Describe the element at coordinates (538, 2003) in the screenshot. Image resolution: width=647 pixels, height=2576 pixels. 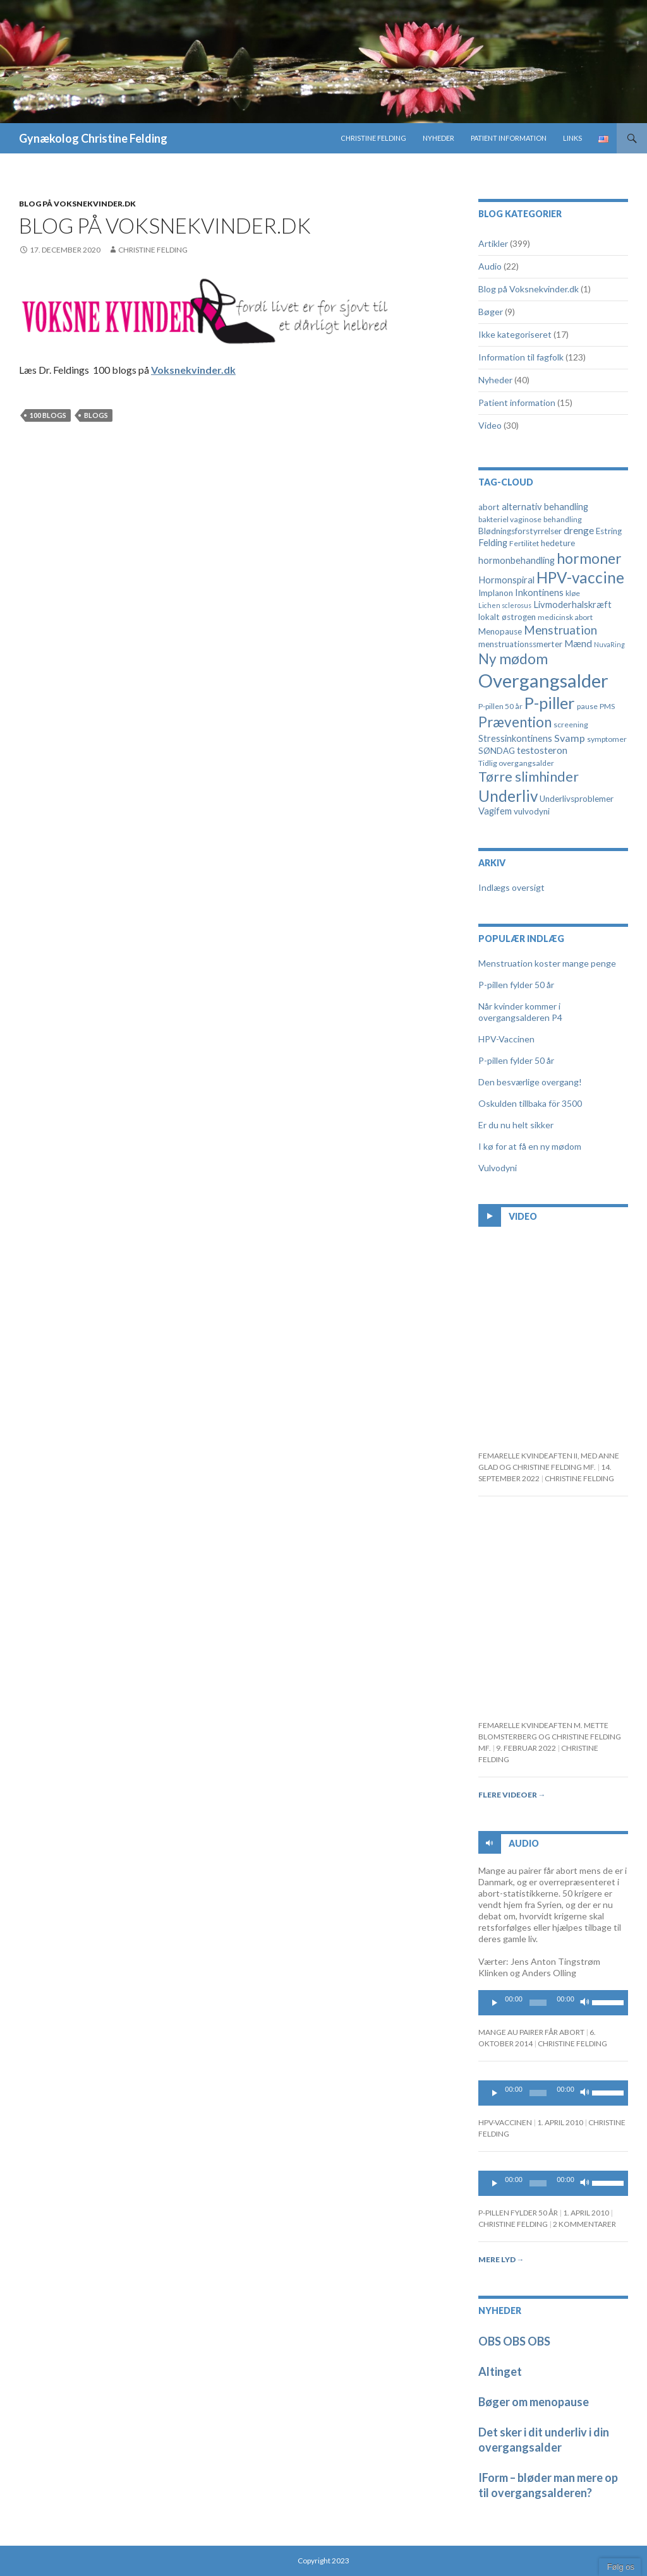
I see `[slider]` at that location.